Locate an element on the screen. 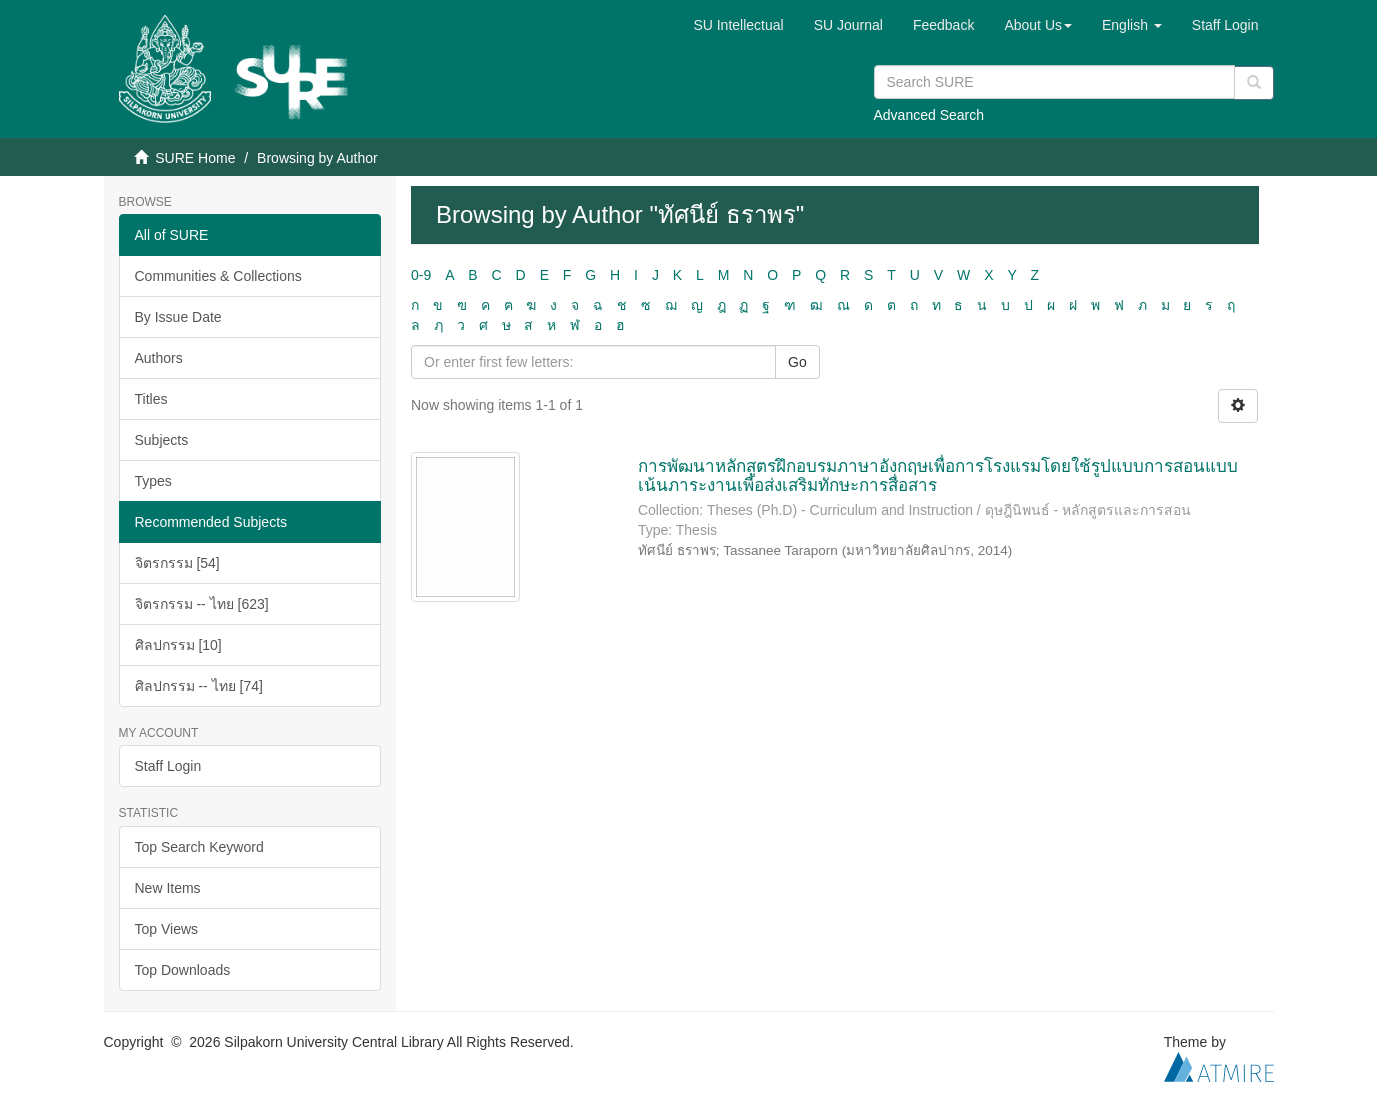  Go is located at coordinates (797, 362).